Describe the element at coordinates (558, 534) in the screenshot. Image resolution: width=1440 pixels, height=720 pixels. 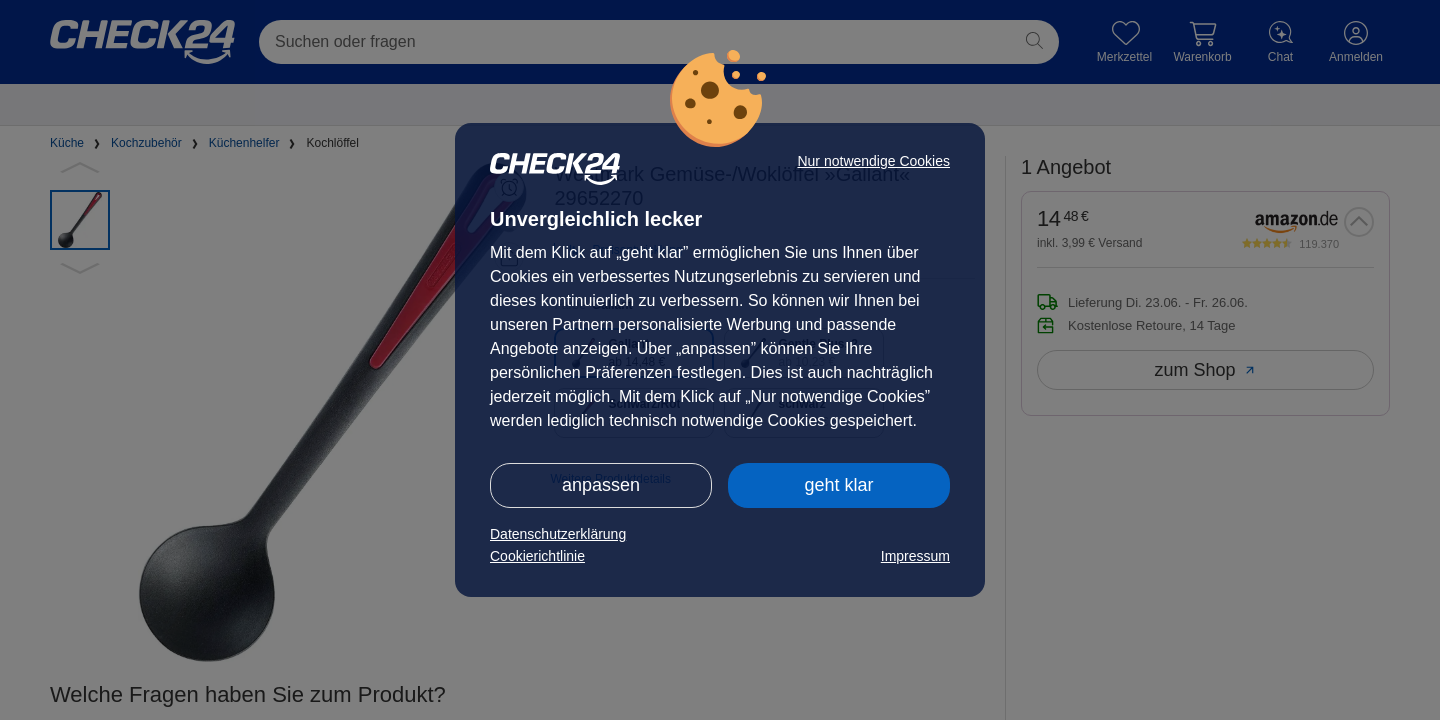
I see `Datenschutzerklärung` at that location.